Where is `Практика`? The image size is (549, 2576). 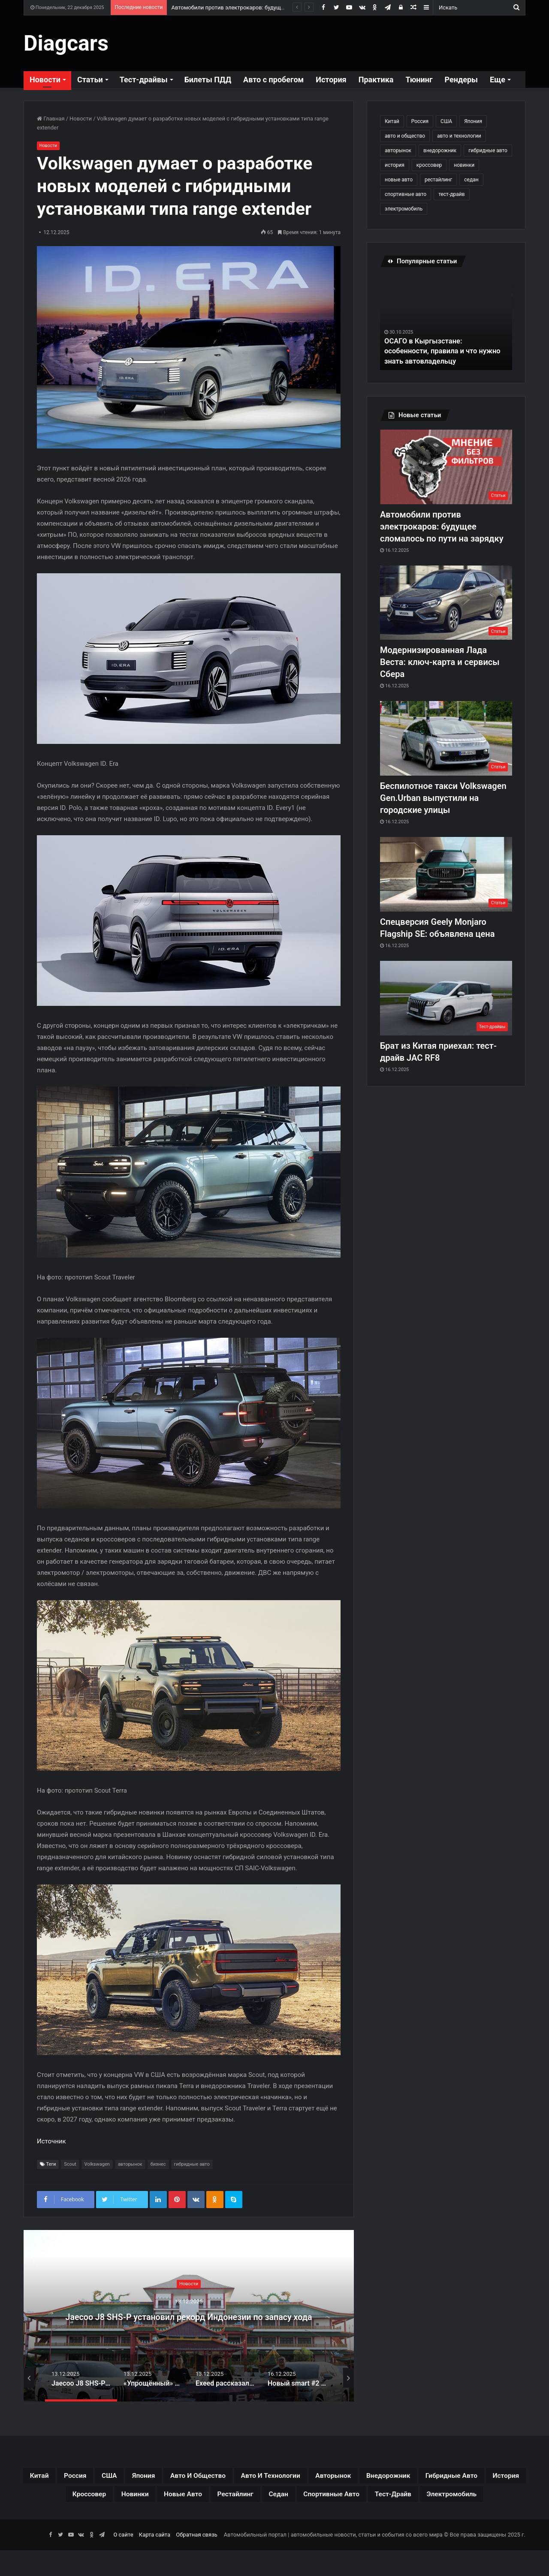 Практика is located at coordinates (376, 79).